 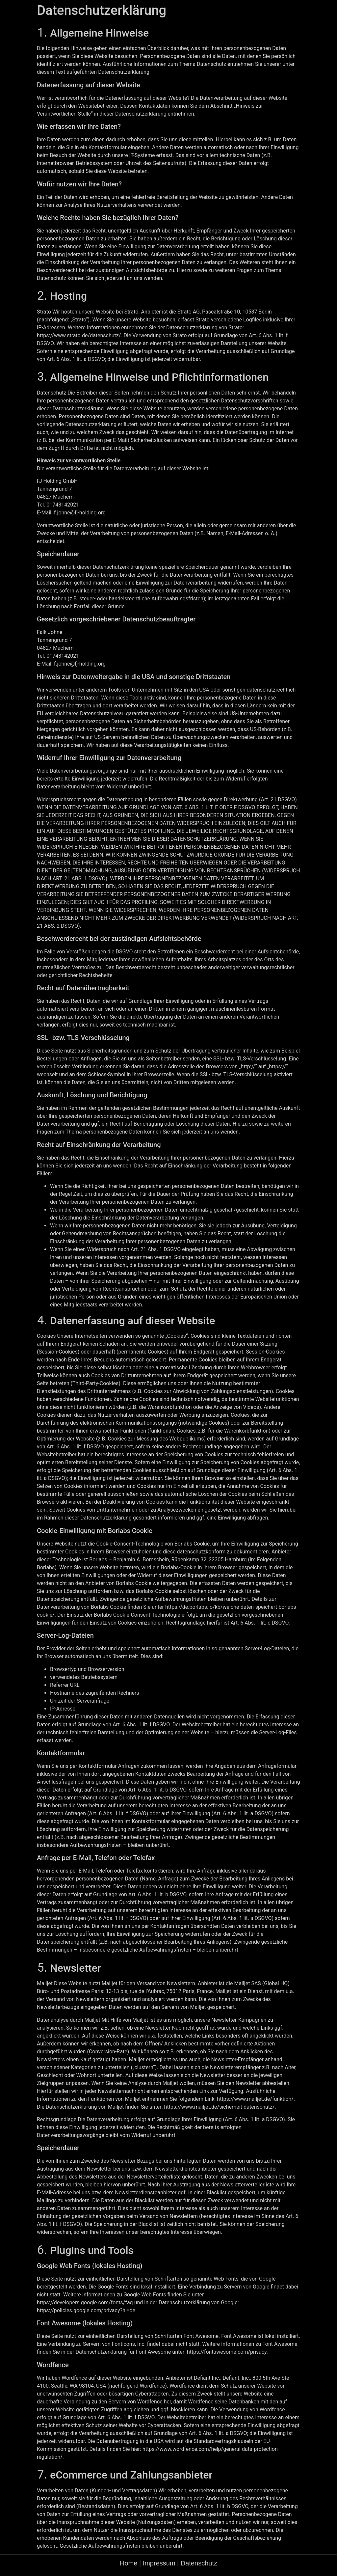 I want to click on Impressum, so click(x=159, y=2563).